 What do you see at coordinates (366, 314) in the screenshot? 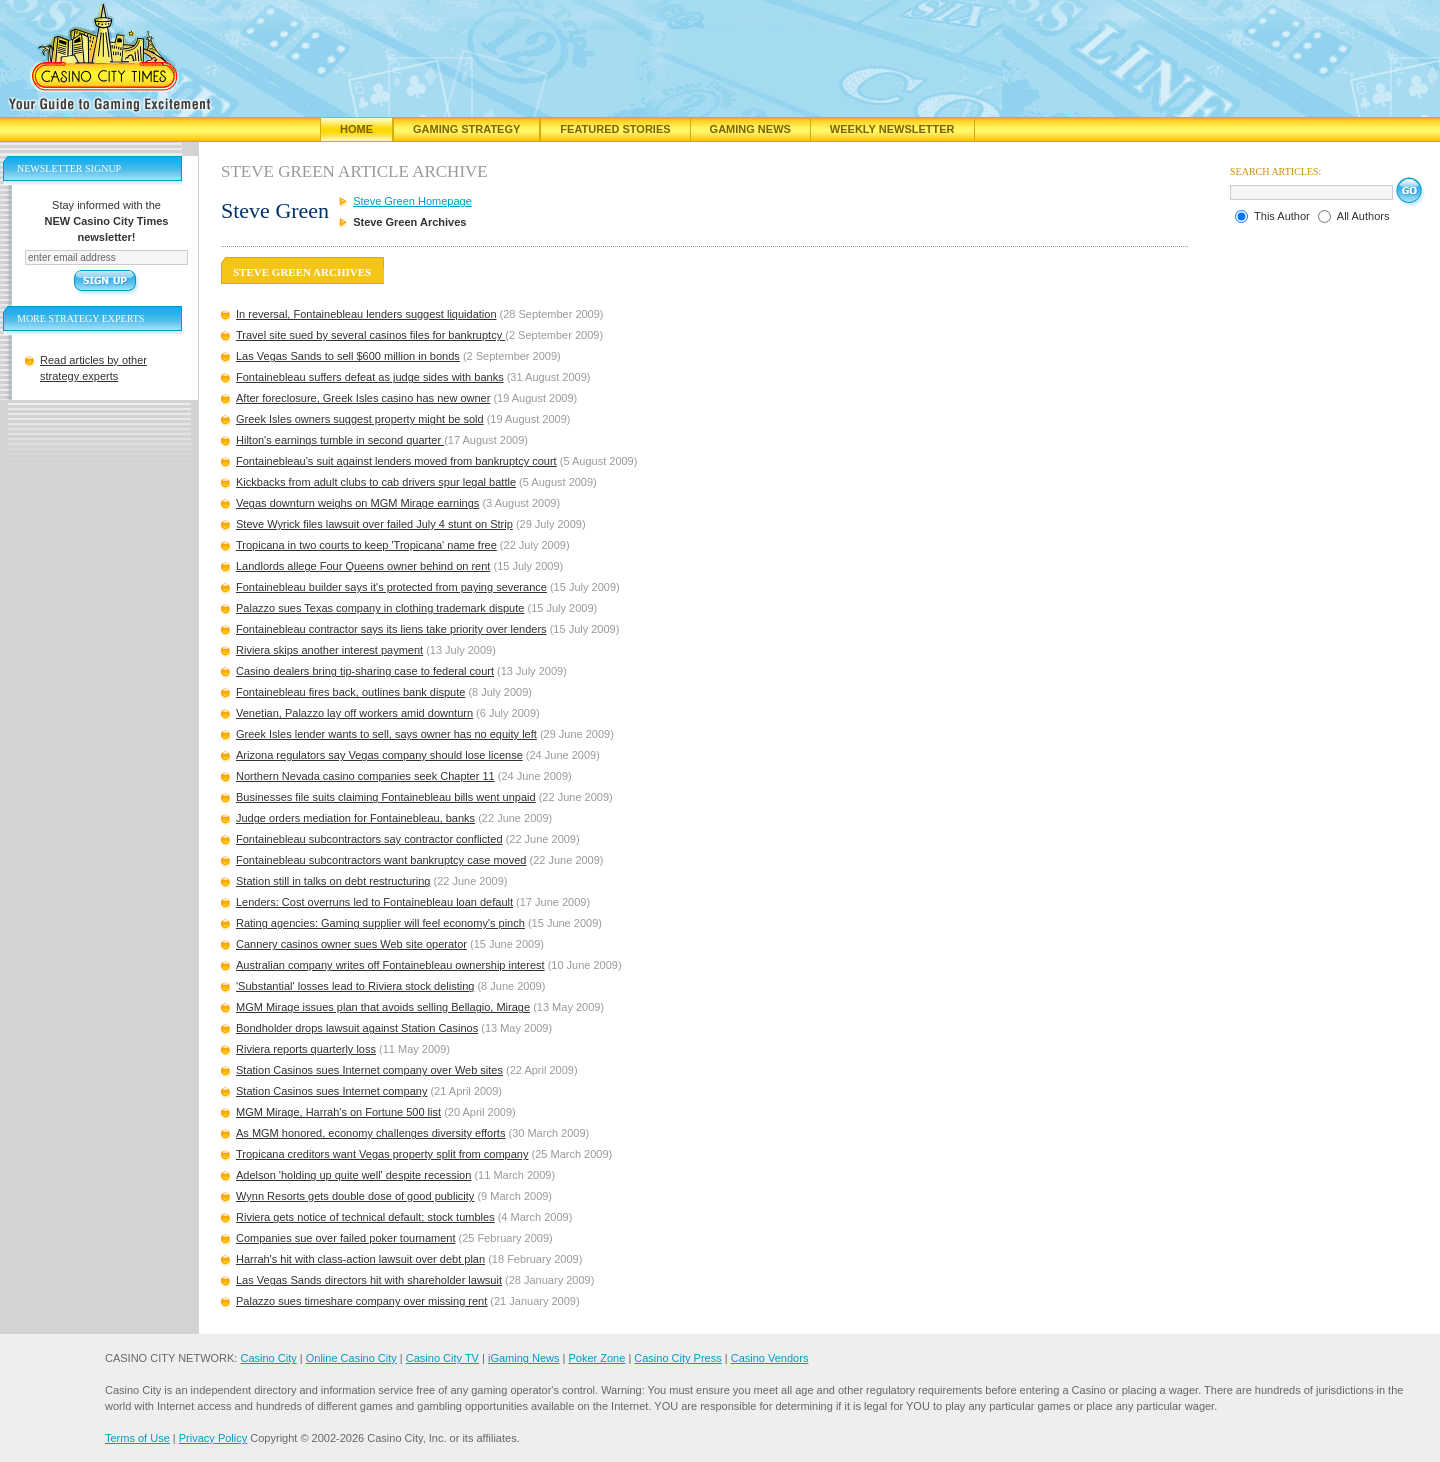
I see `In reversal, Fontainebleau lenders suggest liquidation` at bounding box center [366, 314].